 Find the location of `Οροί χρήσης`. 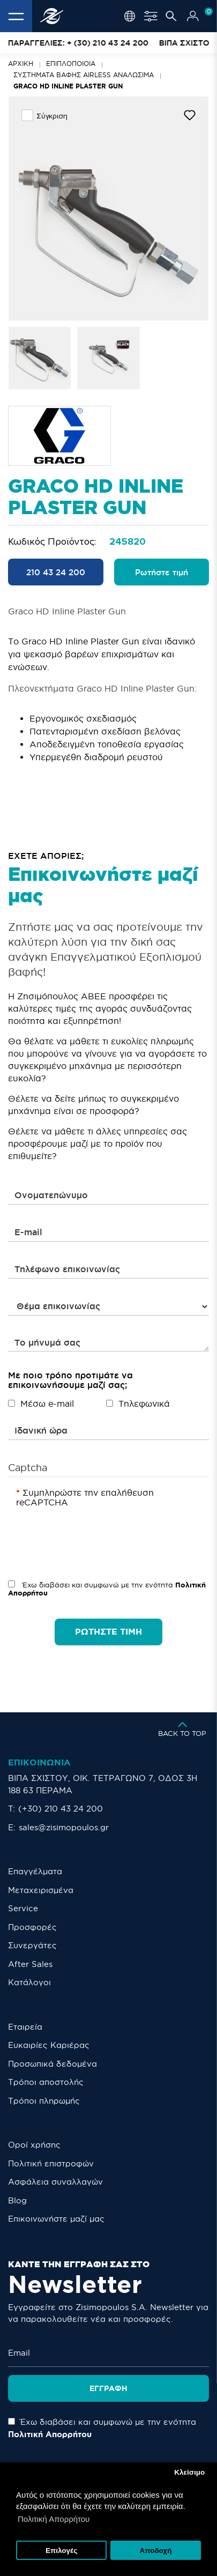

Οροί χρήσης is located at coordinates (34, 2144).